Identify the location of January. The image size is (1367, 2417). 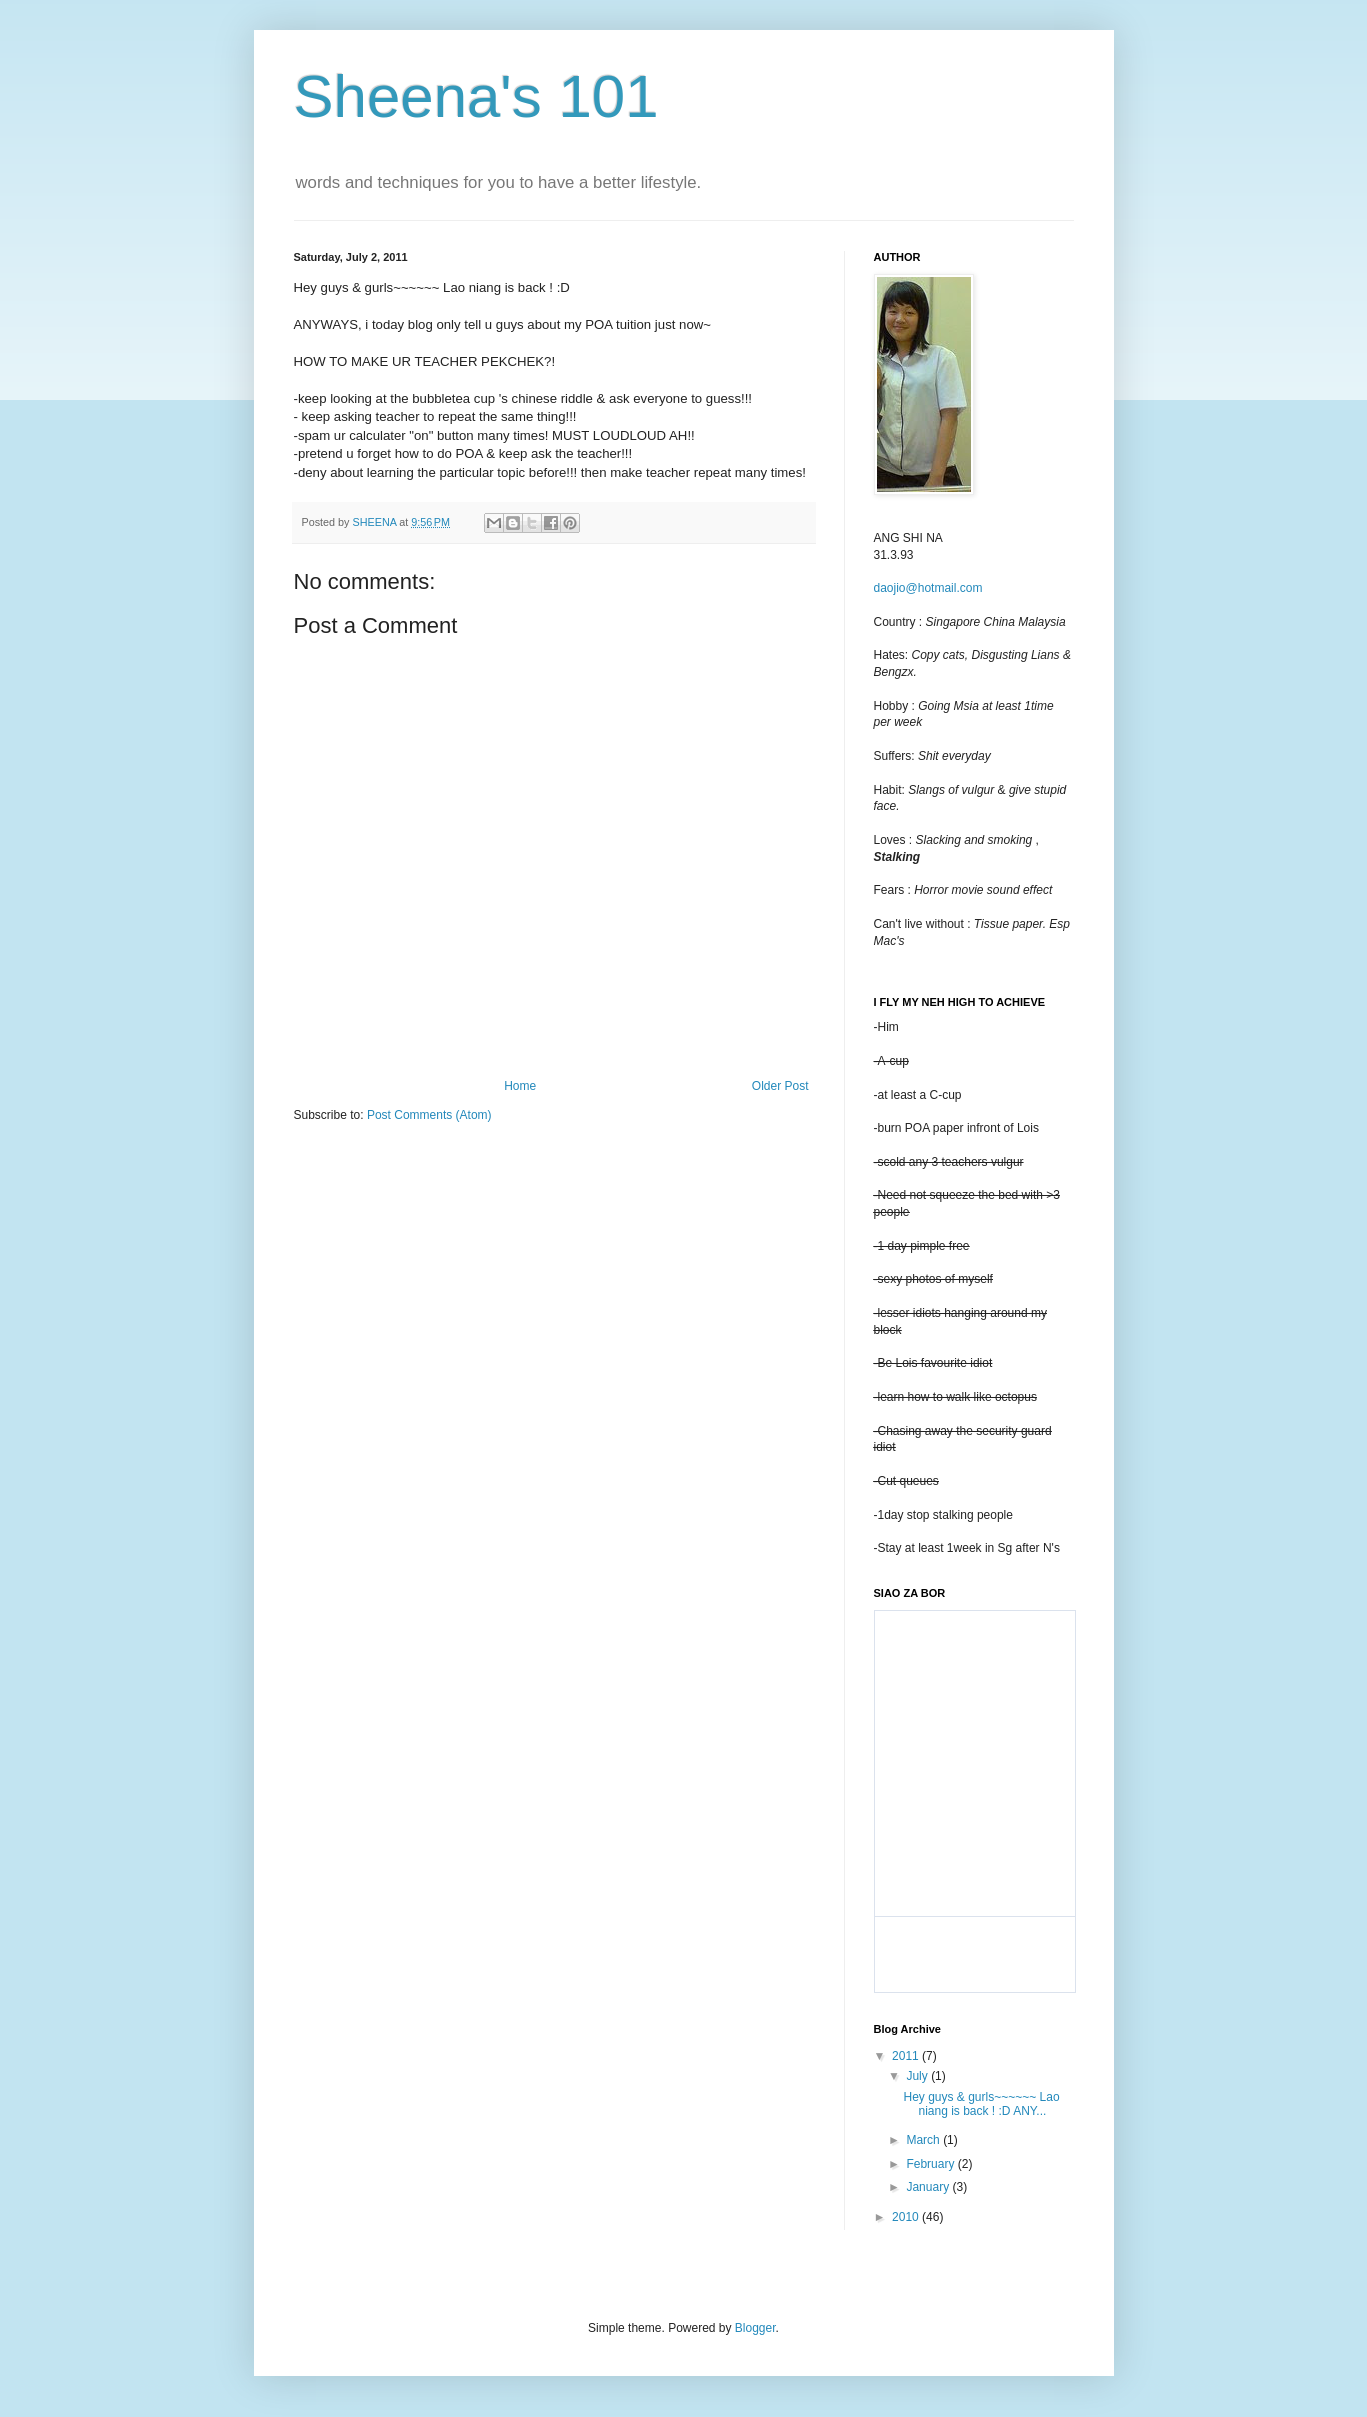
(929, 2187).